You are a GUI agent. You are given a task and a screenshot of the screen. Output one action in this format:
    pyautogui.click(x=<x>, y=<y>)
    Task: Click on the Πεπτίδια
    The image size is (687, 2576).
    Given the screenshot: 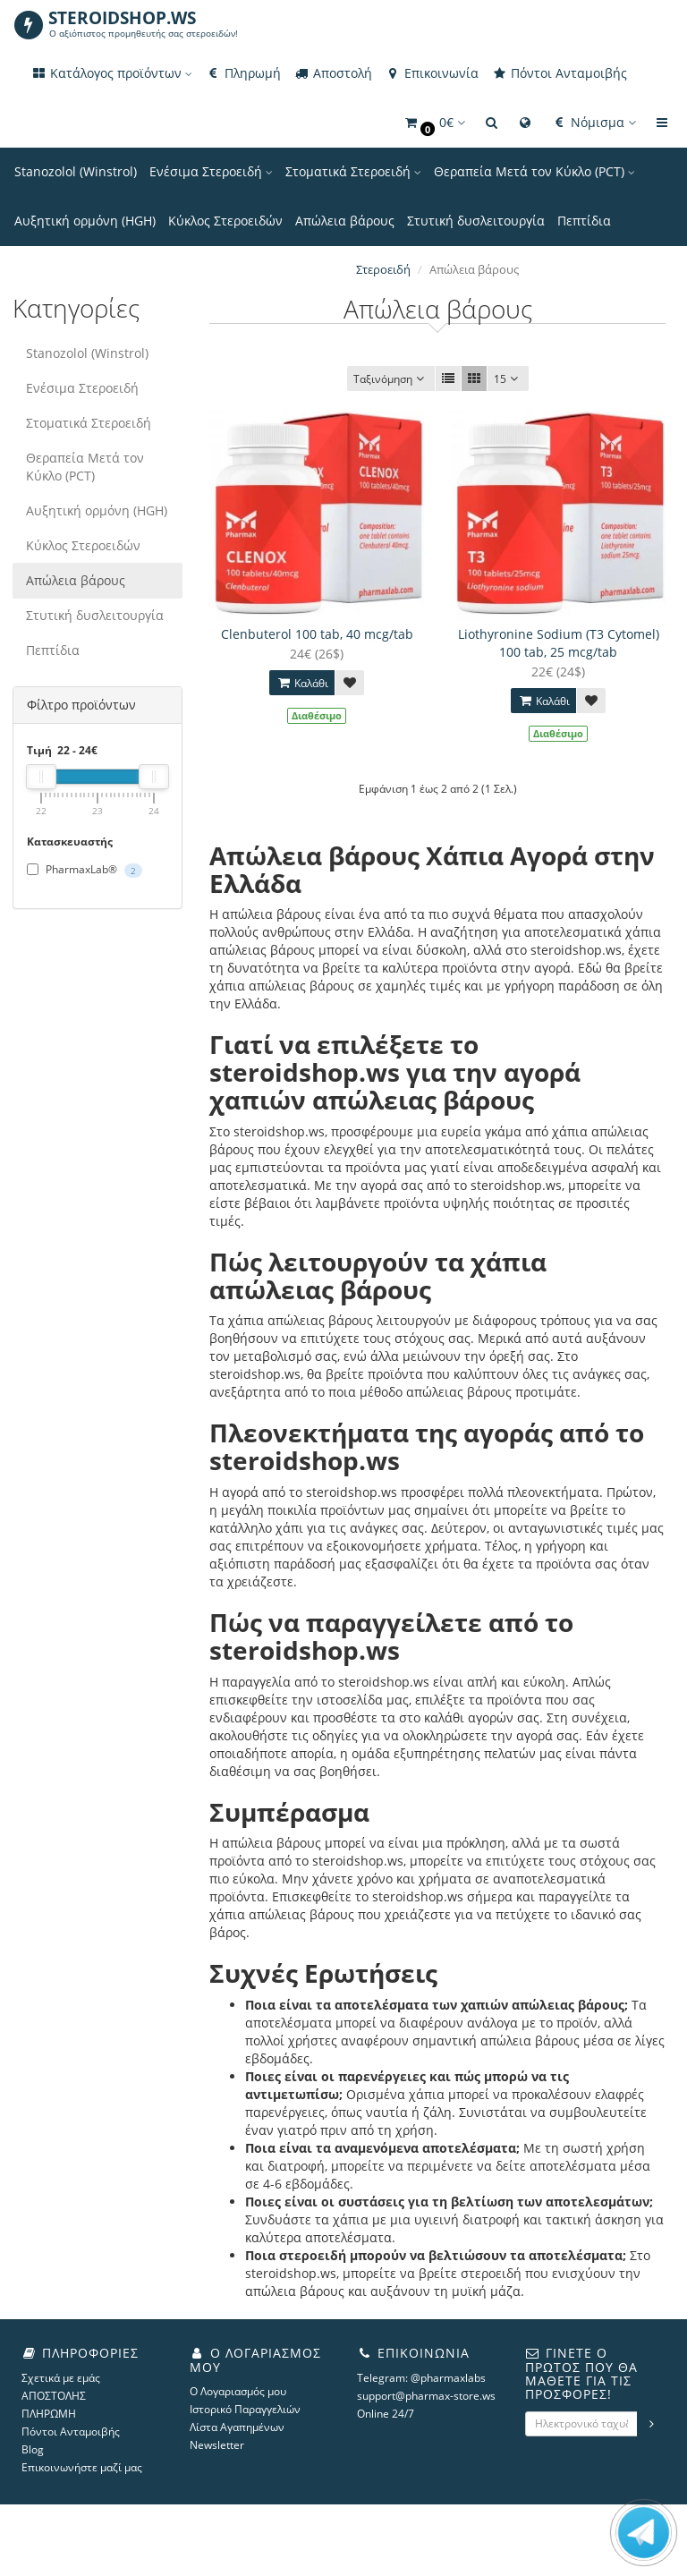 What is the action you would take?
    pyautogui.click(x=584, y=220)
    